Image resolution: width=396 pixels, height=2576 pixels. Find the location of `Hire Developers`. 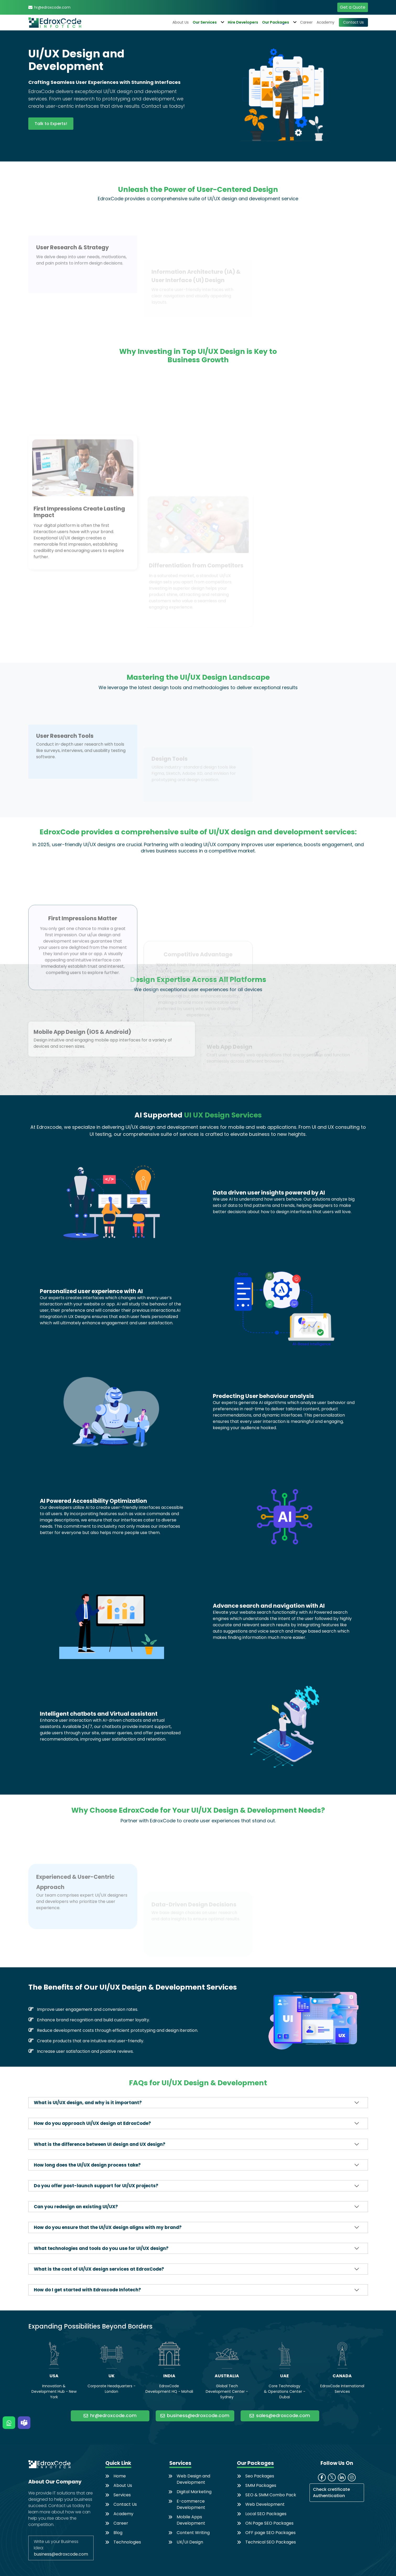

Hire Developers is located at coordinates (243, 22).